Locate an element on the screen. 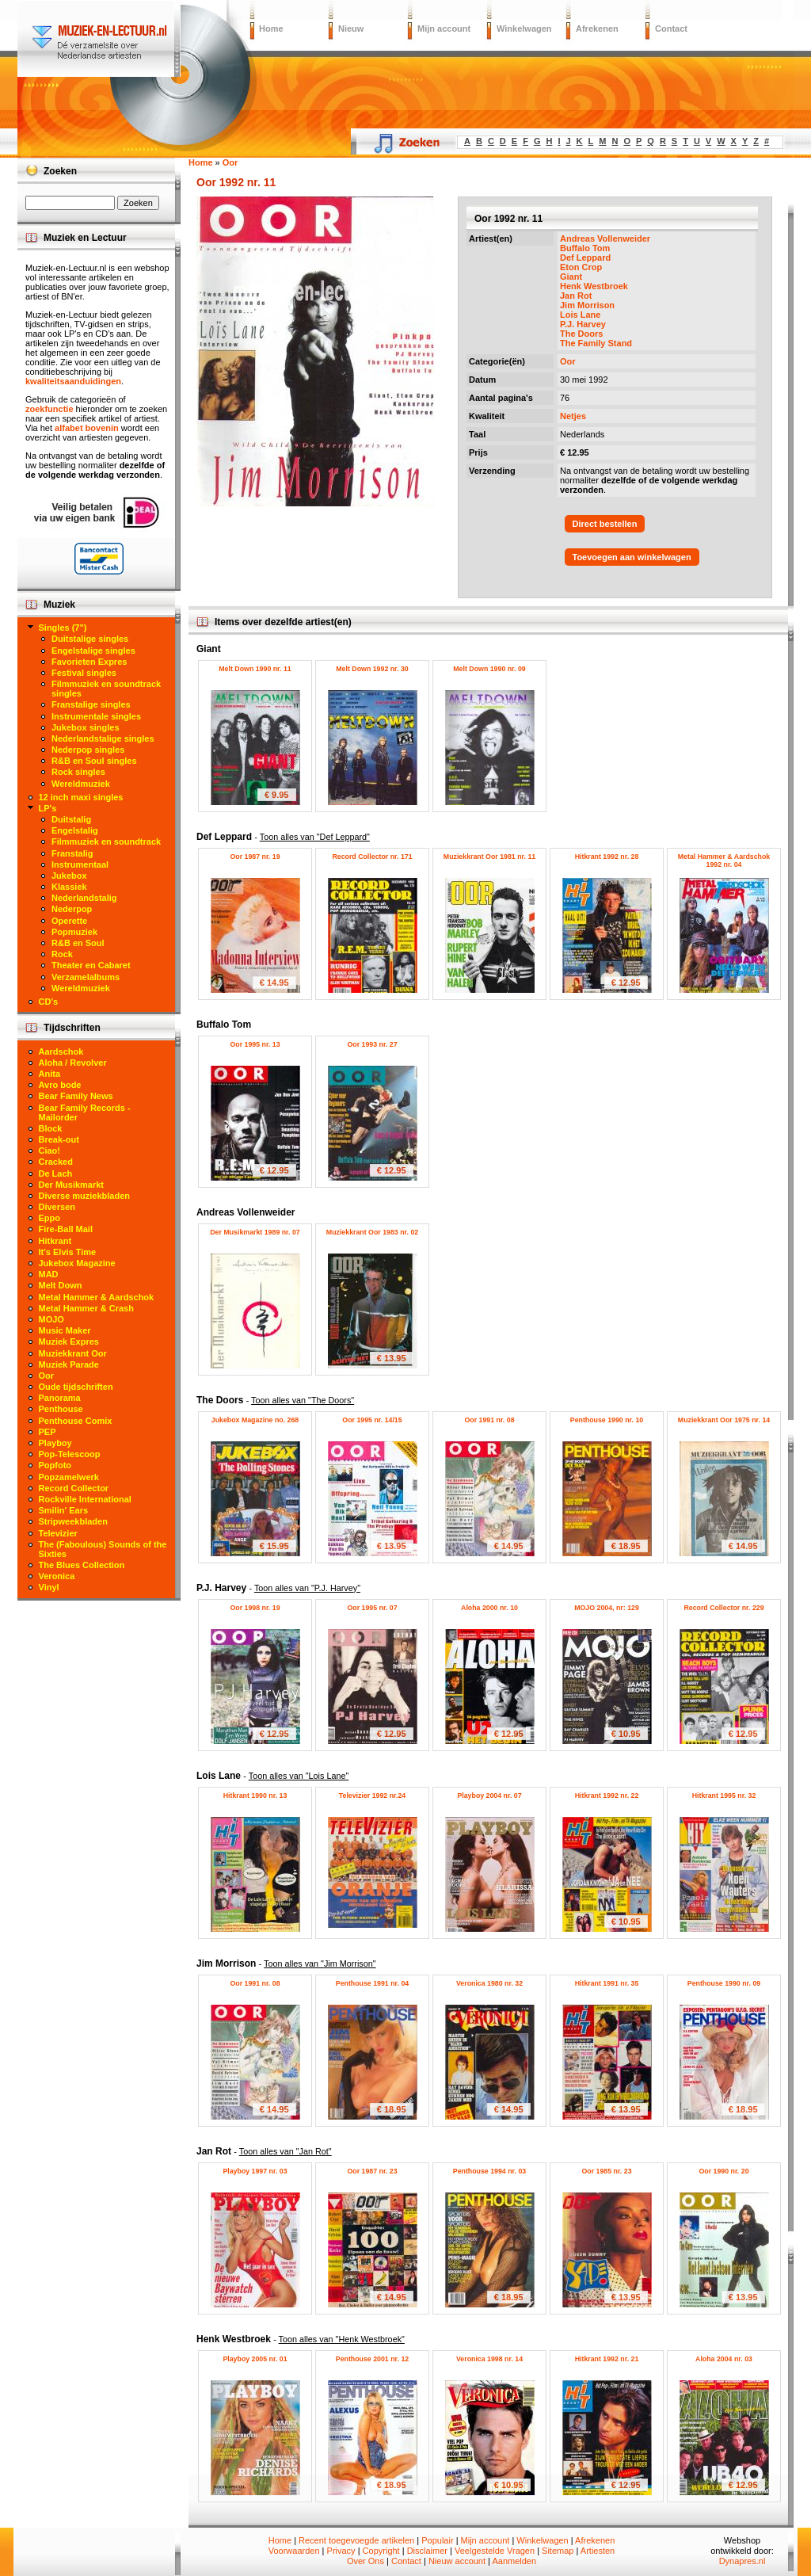  Nederpop singles is located at coordinates (87, 749).